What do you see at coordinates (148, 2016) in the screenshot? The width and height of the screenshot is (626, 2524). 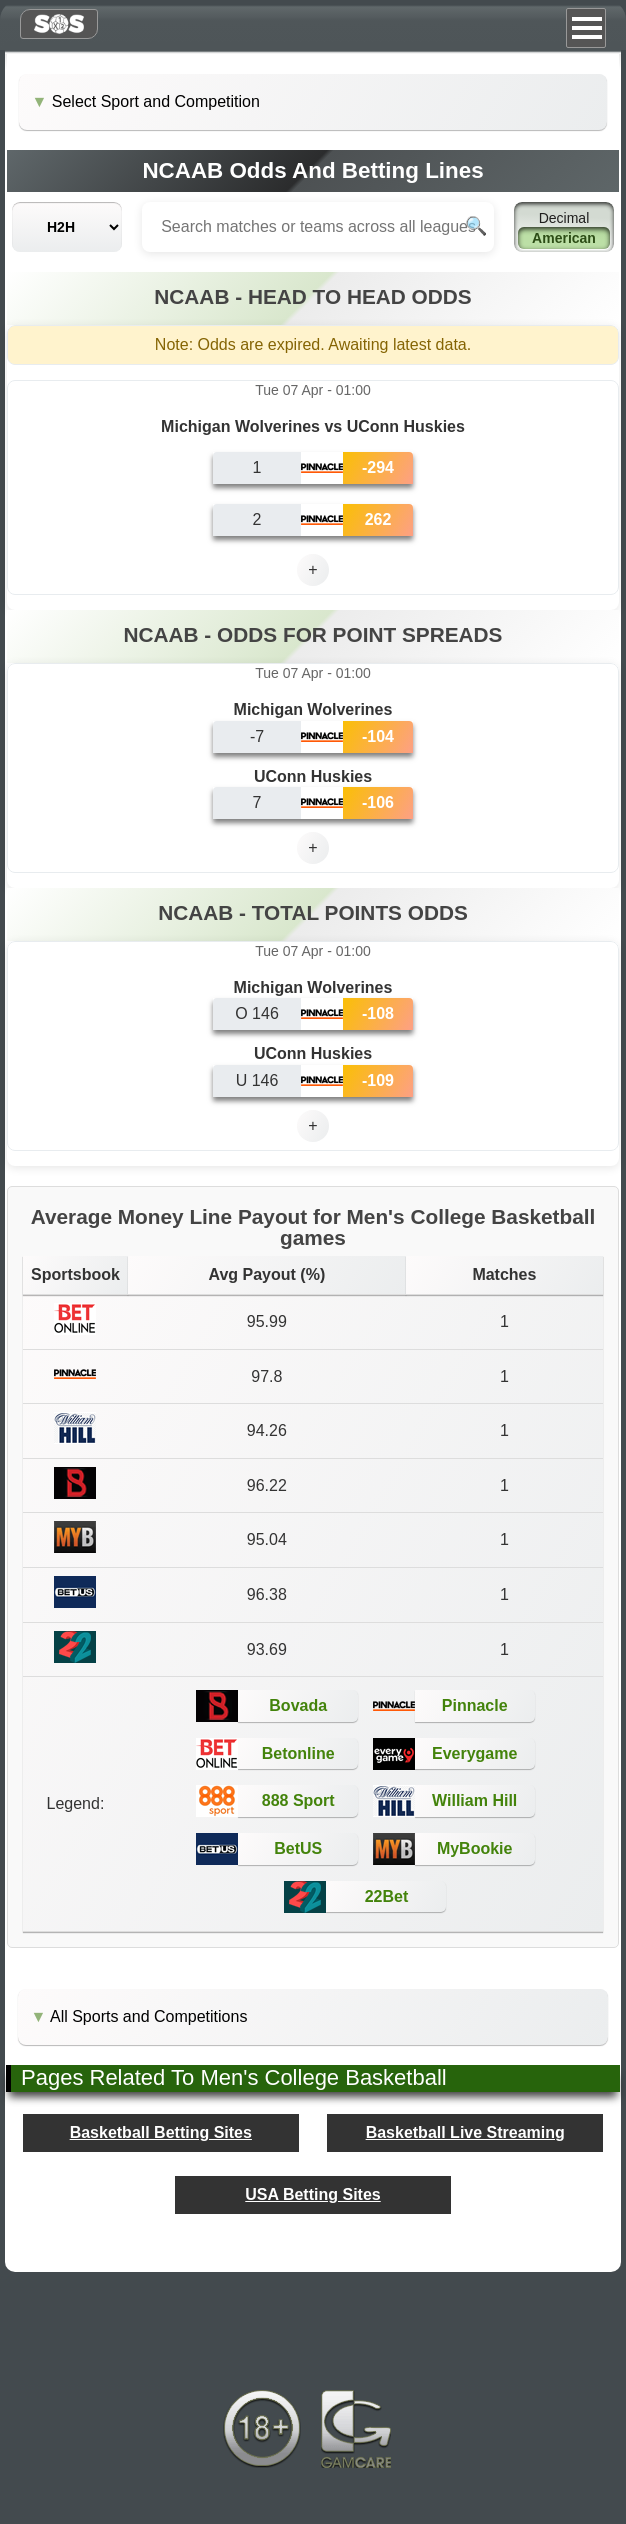 I see `All Sports and Competitions` at bounding box center [148, 2016].